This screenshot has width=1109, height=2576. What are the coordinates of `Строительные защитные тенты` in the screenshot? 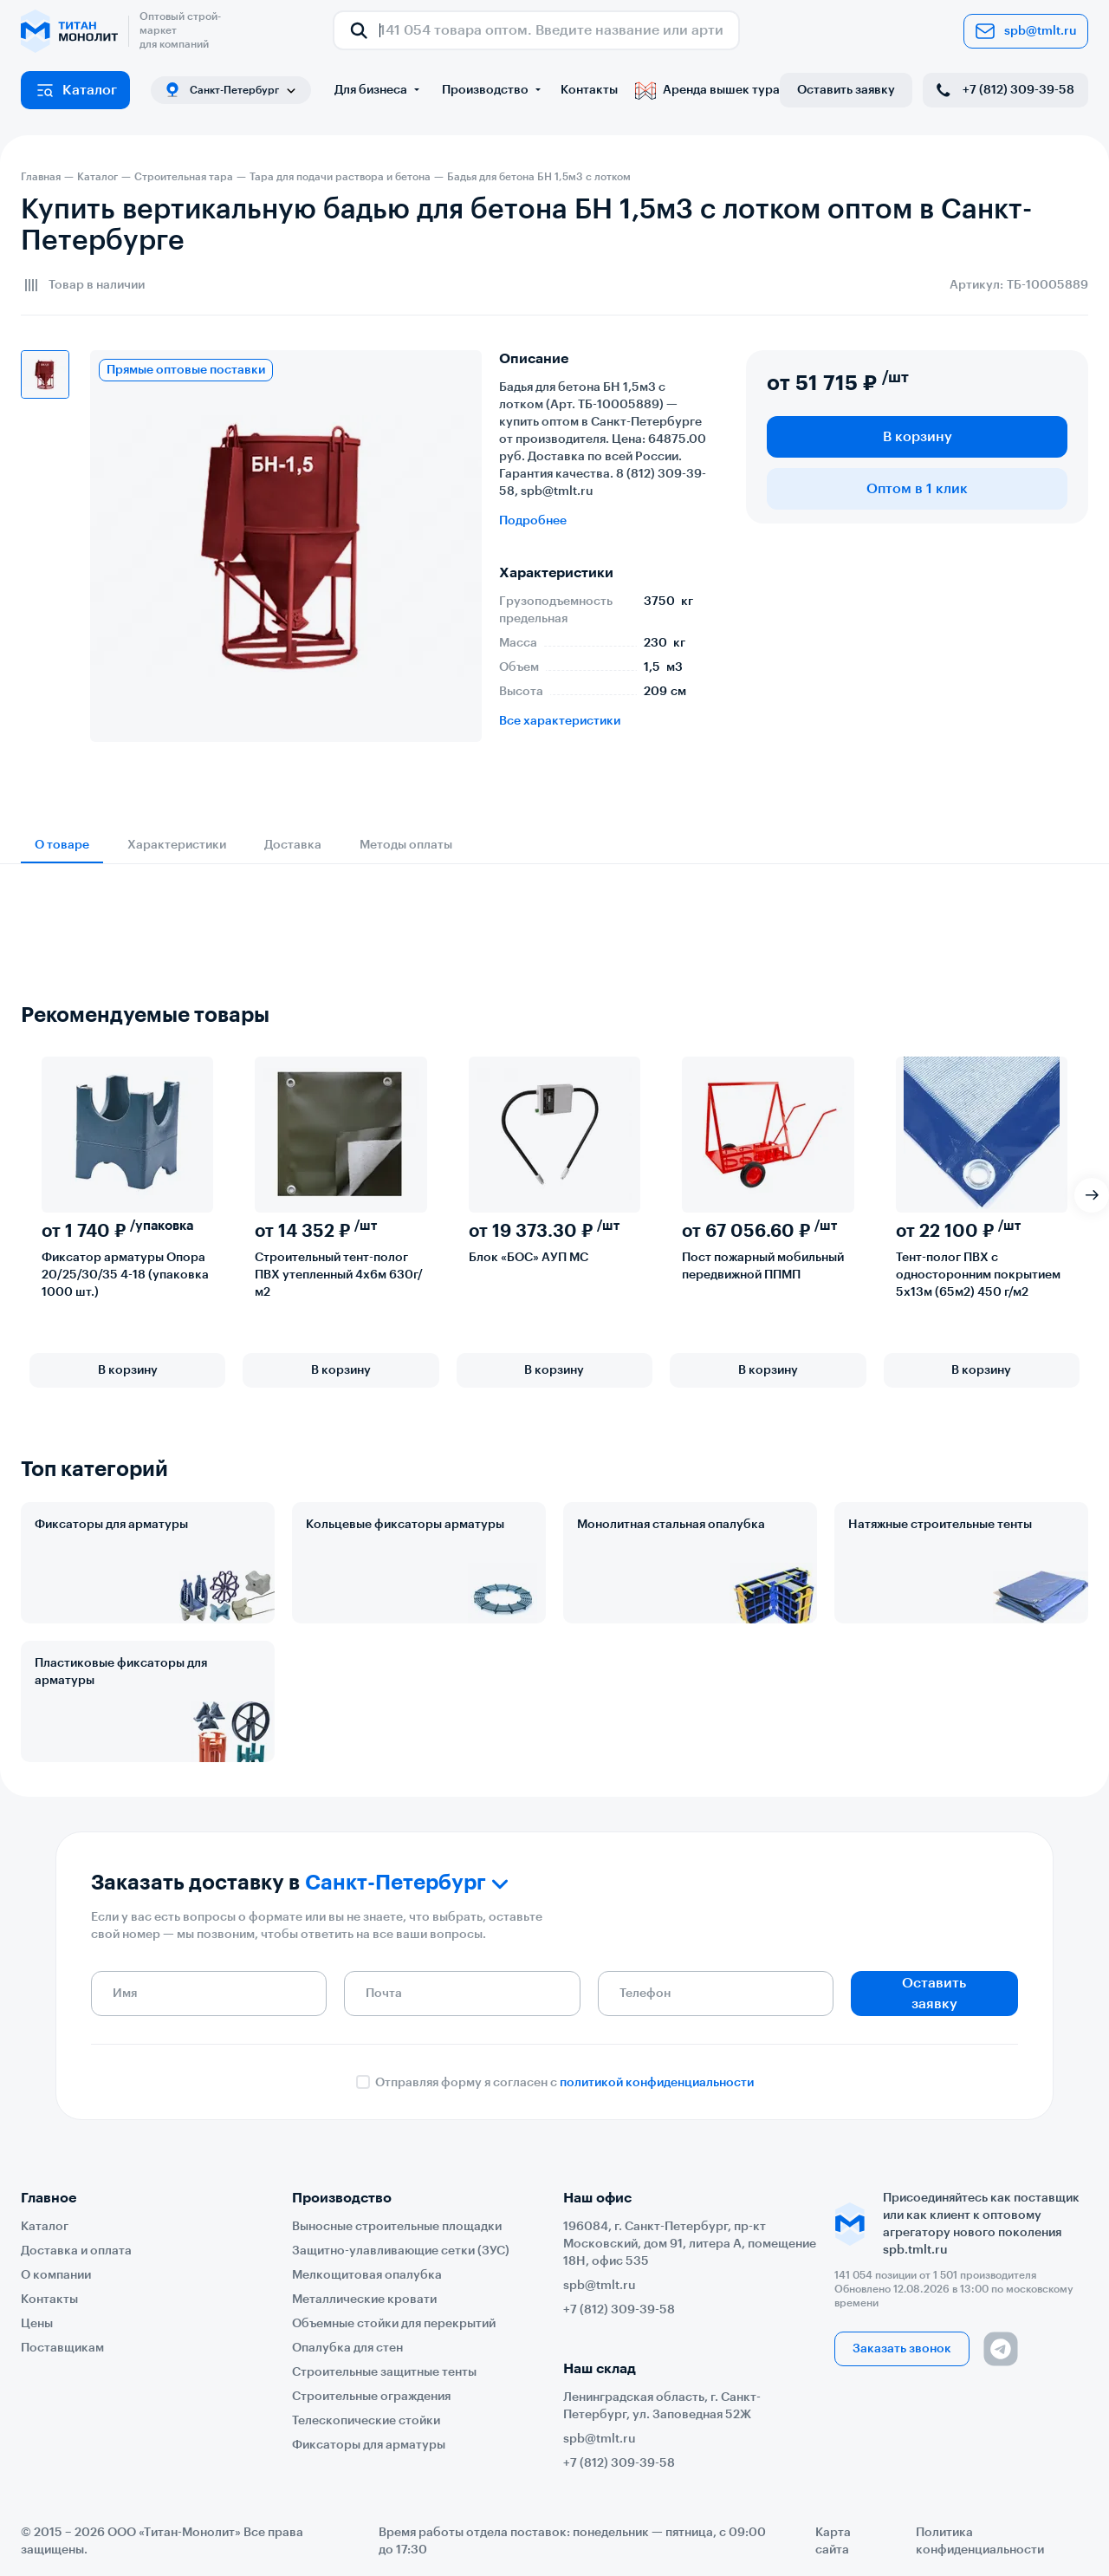 It's located at (384, 2372).